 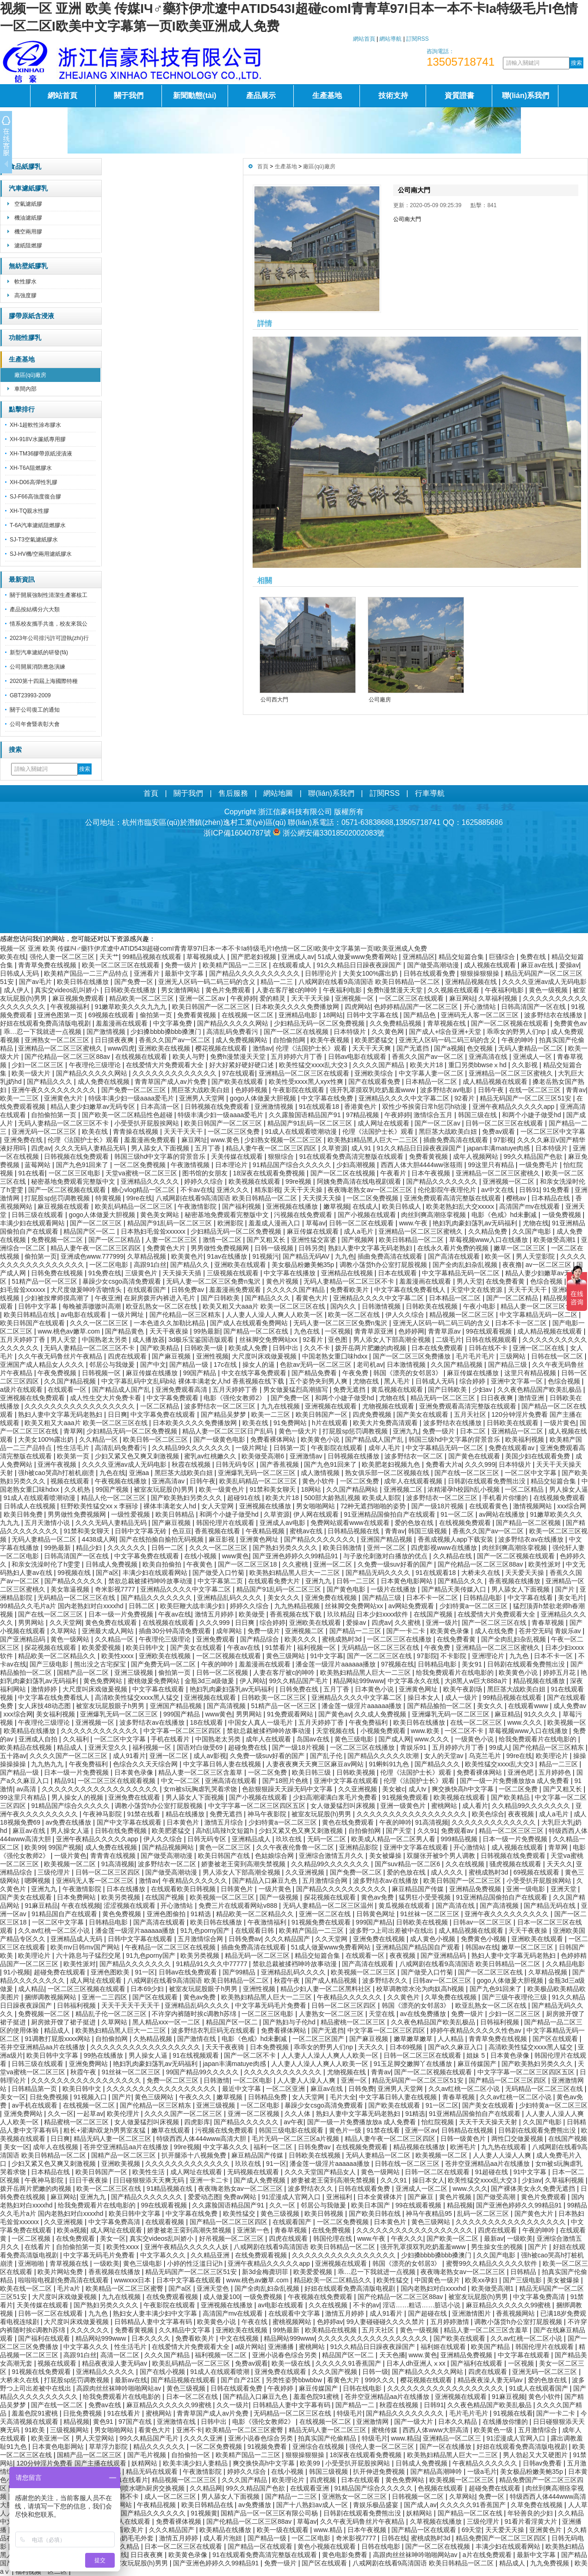 What do you see at coordinates (156, 1439) in the screenshot?
I see `欧美日韩一区二区三区` at bounding box center [156, 1439].